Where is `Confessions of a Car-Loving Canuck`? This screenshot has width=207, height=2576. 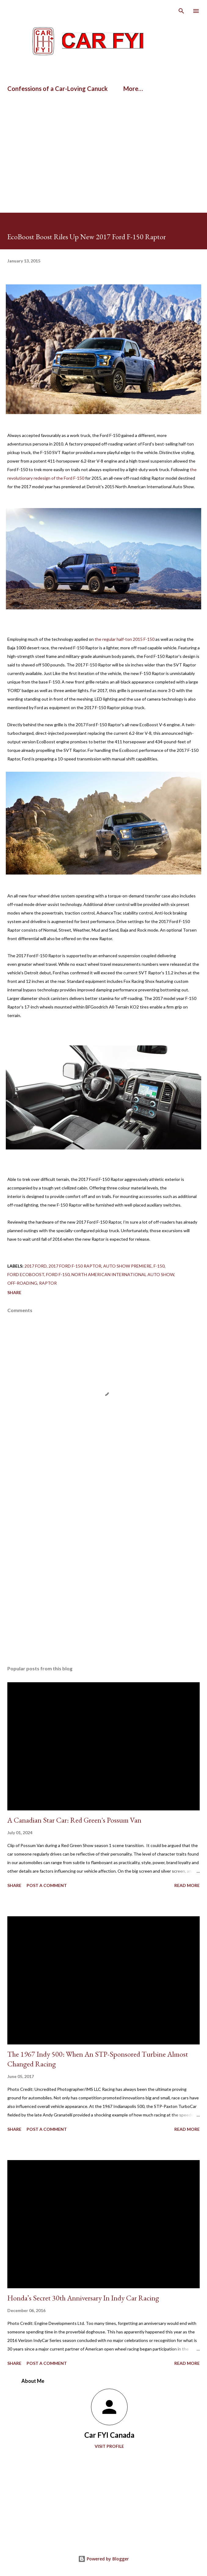 Confessions of a Car-Loving Canuck is located at coordinates (57, 88).